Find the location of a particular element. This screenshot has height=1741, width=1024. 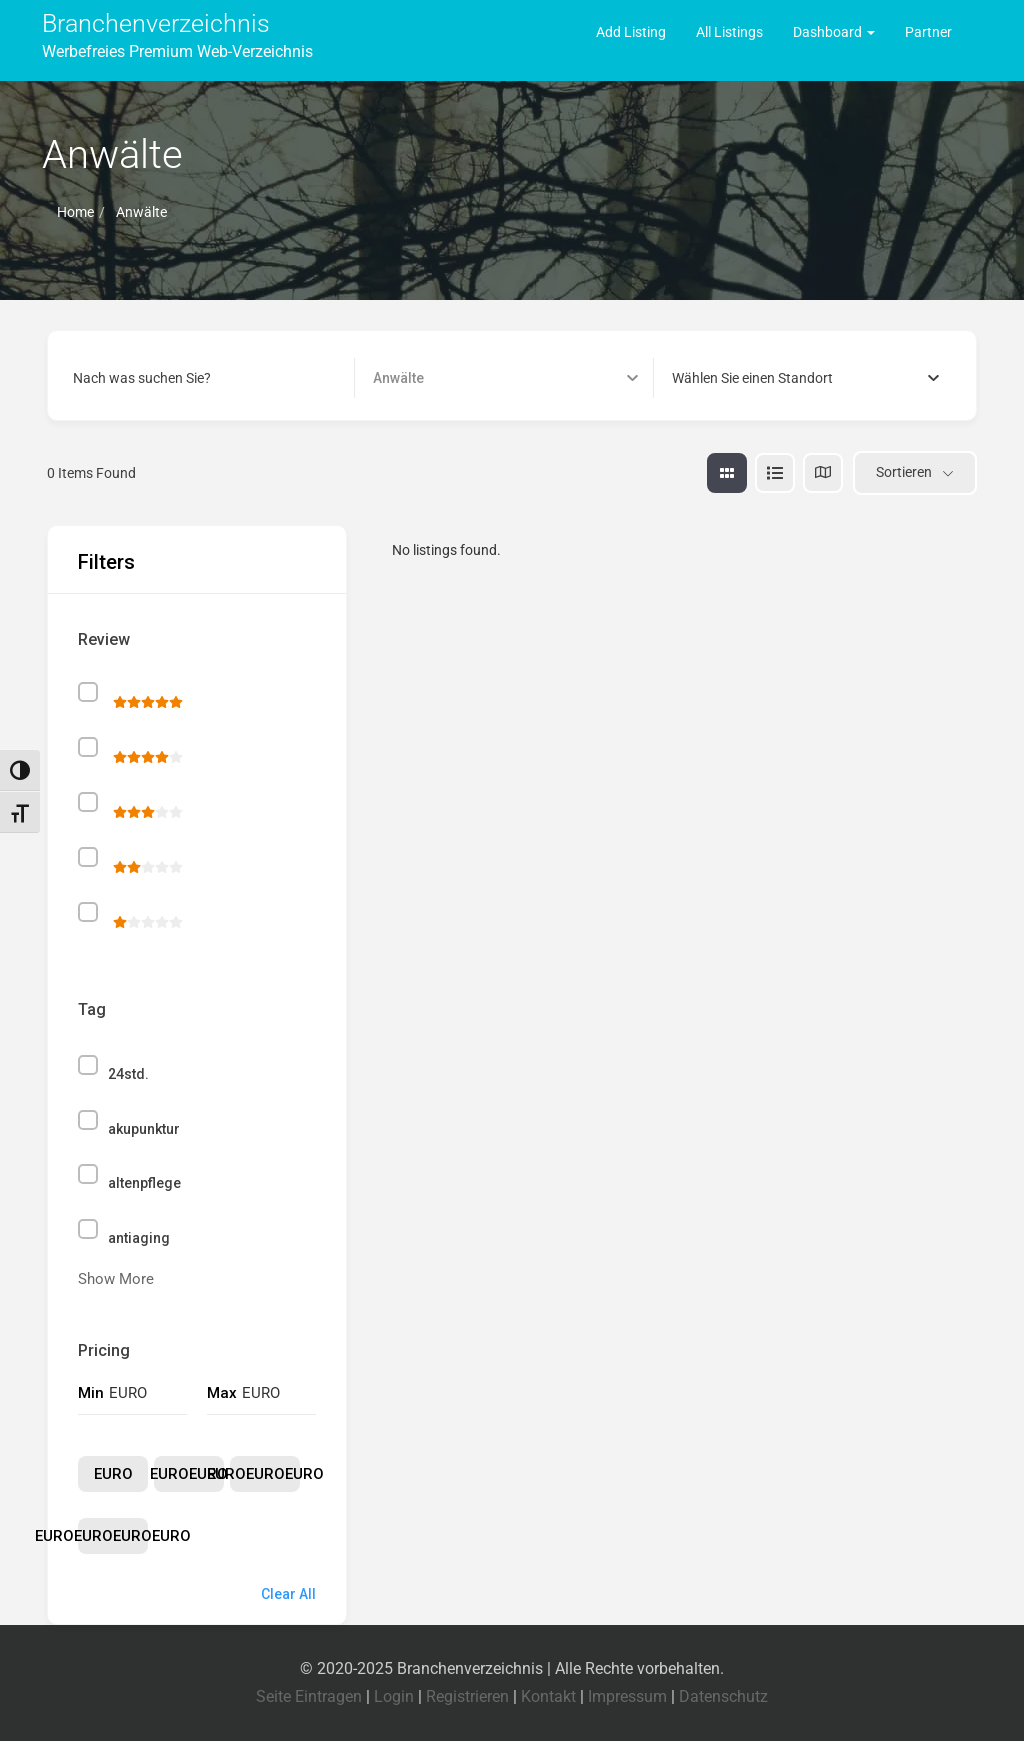

Seite Eintragen is located at coordinates (309, 1696).